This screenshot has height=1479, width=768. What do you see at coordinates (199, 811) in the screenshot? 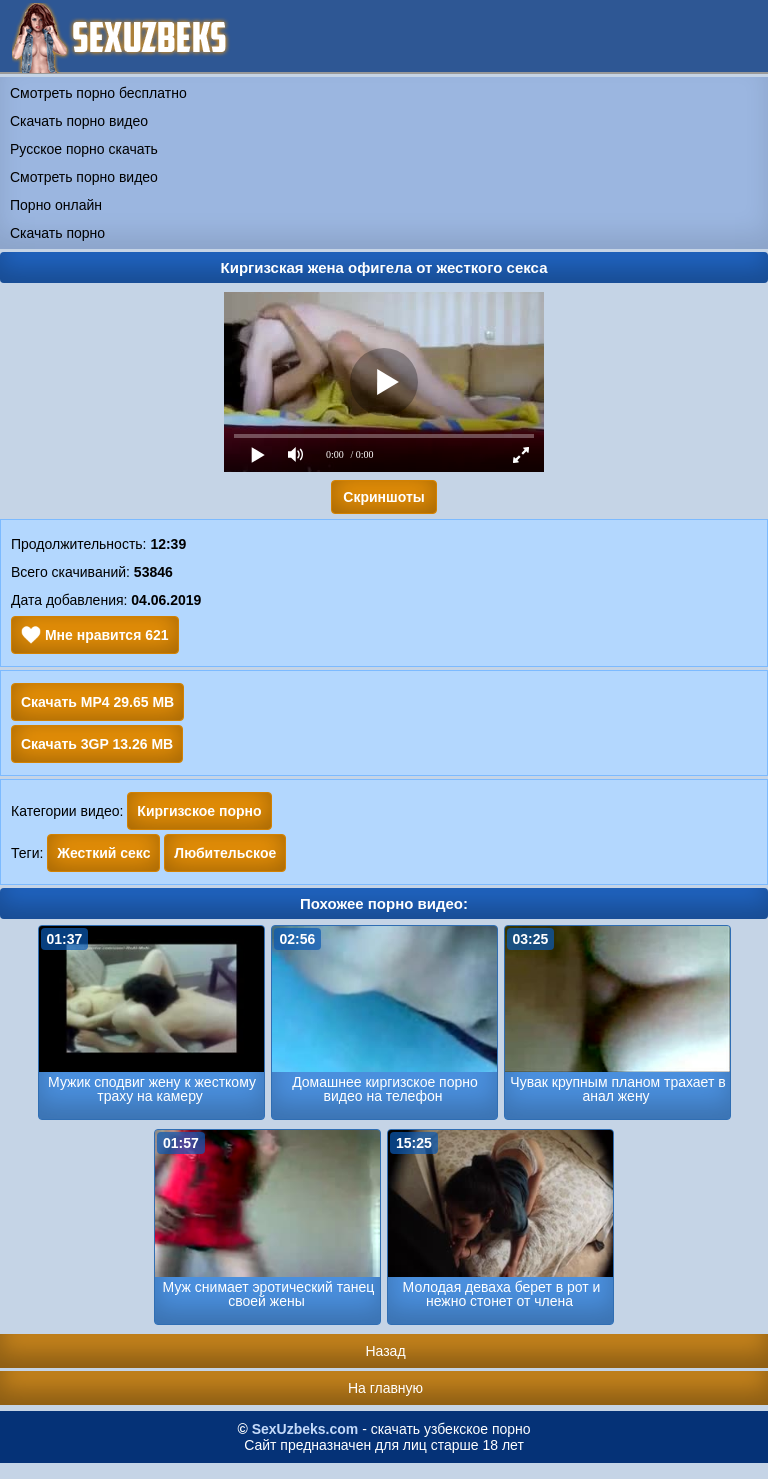
I see `Киргизское порно` at bounding box center [199, 811].